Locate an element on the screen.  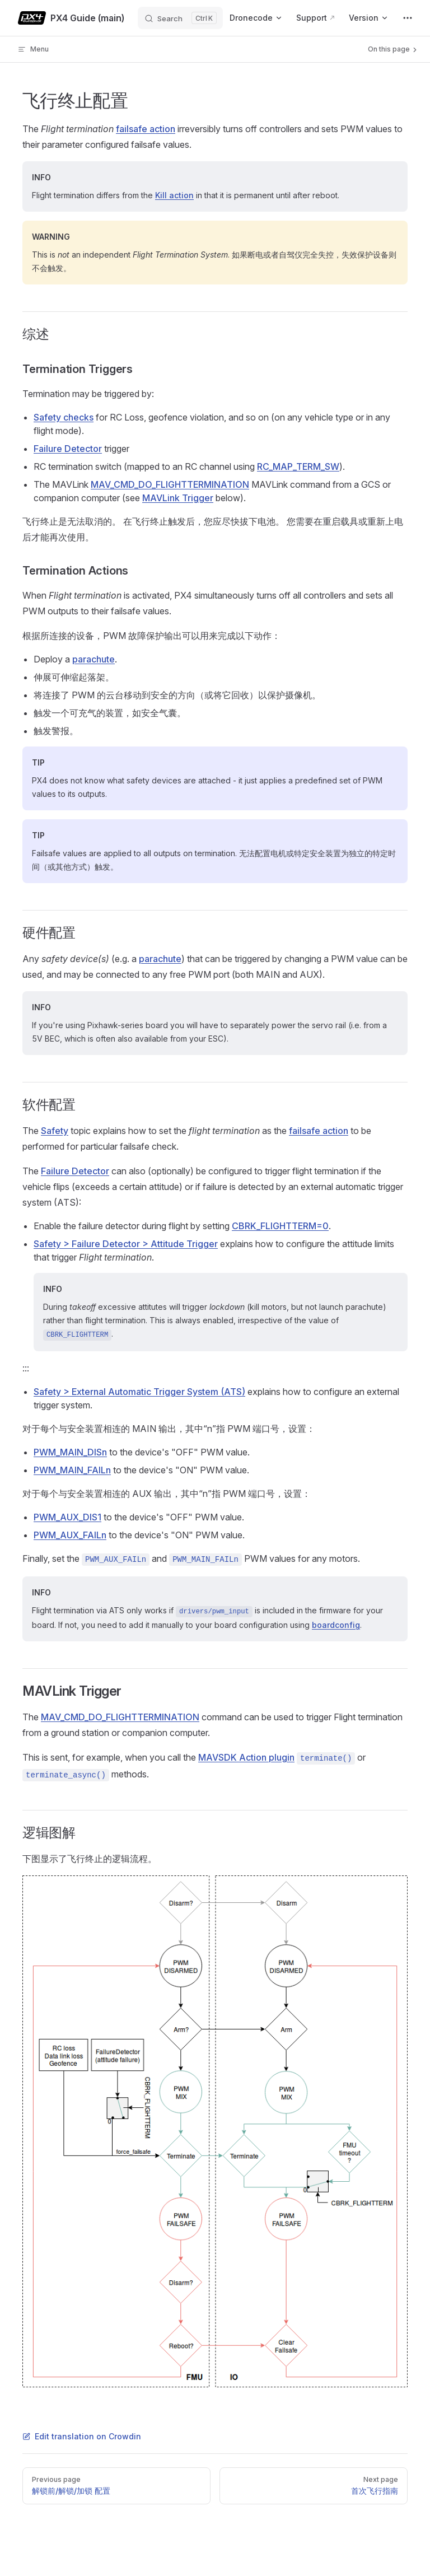
[Search] is located at coordinates (180, 18).